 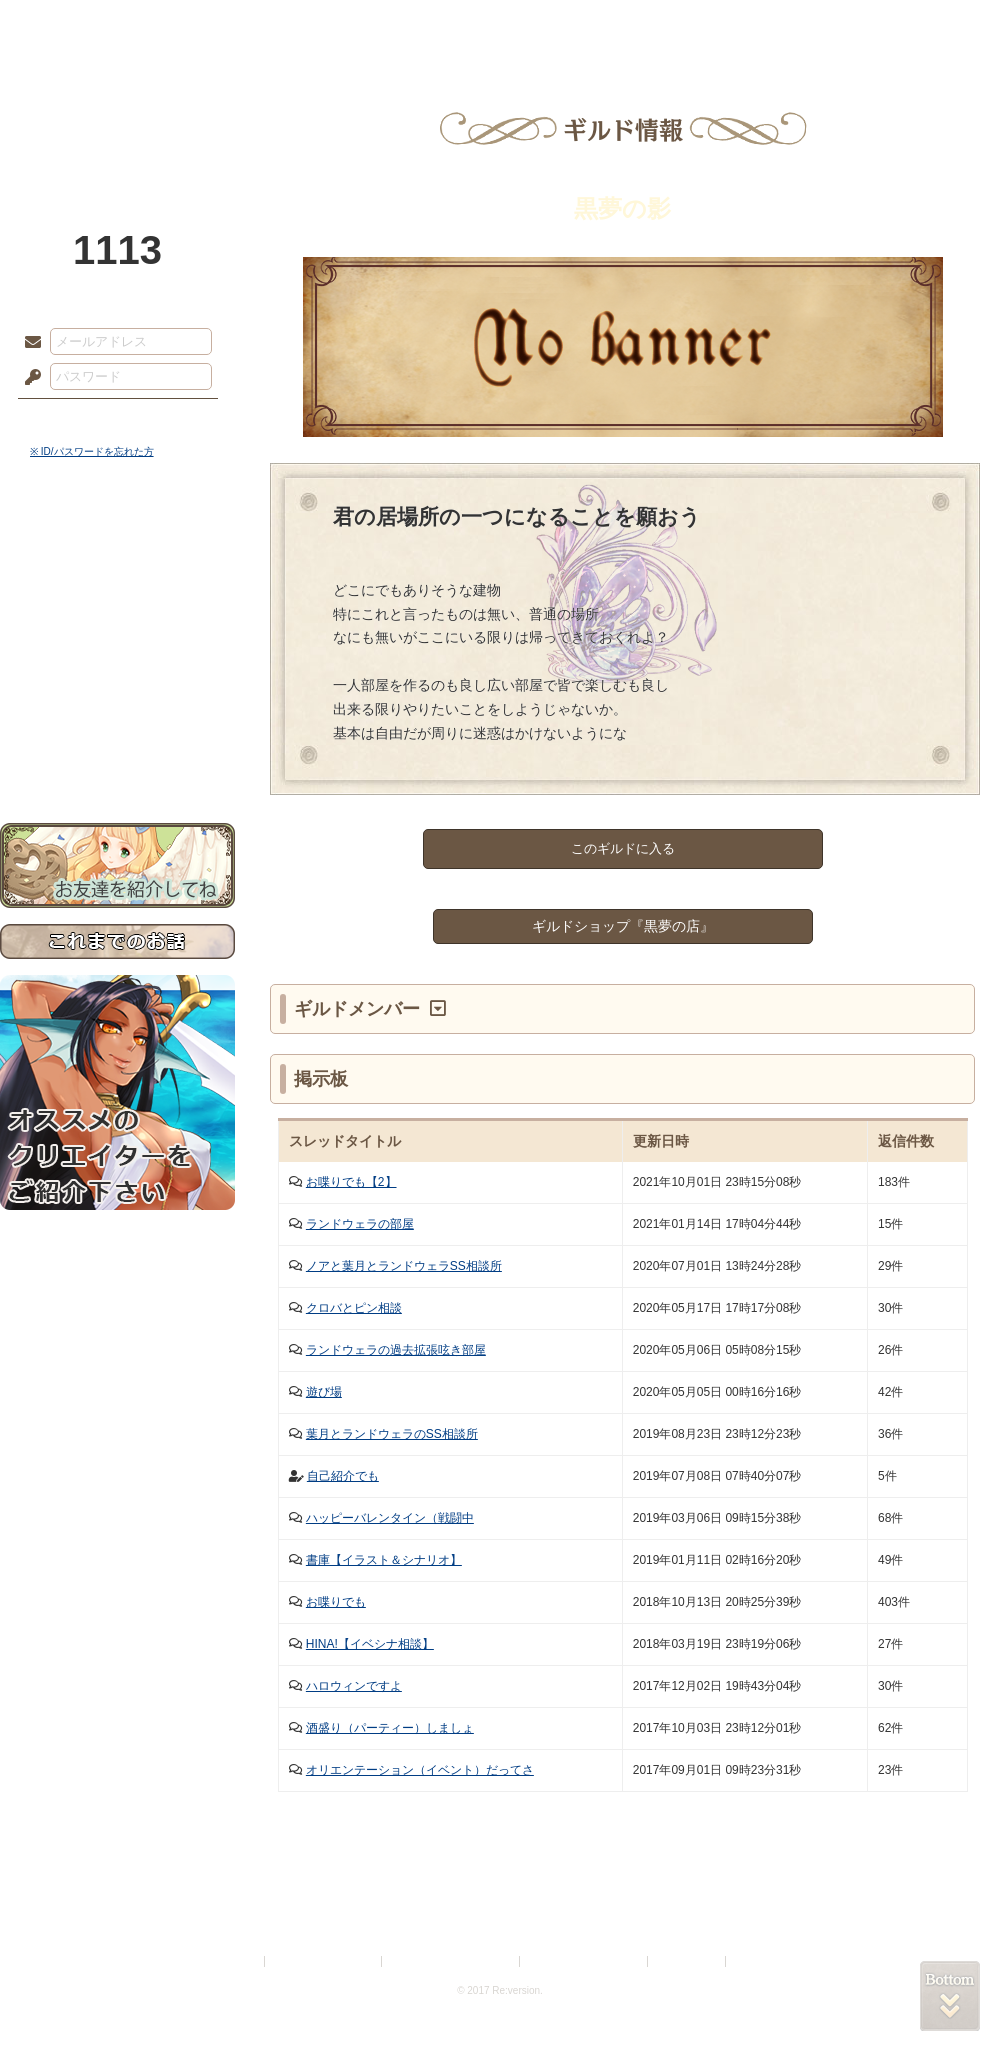 What do you see at coordinates (358, 25) in the screenshot?
I see `ローレット` at bounding box center [358, 25].